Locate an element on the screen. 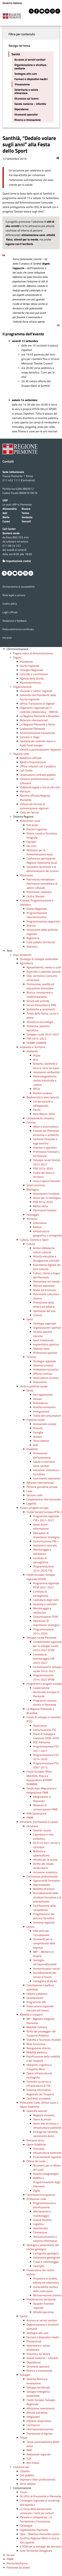 This screenshot has height=2576, width=62. Musei ed ecomusei is located at coordinates (44, 1291).